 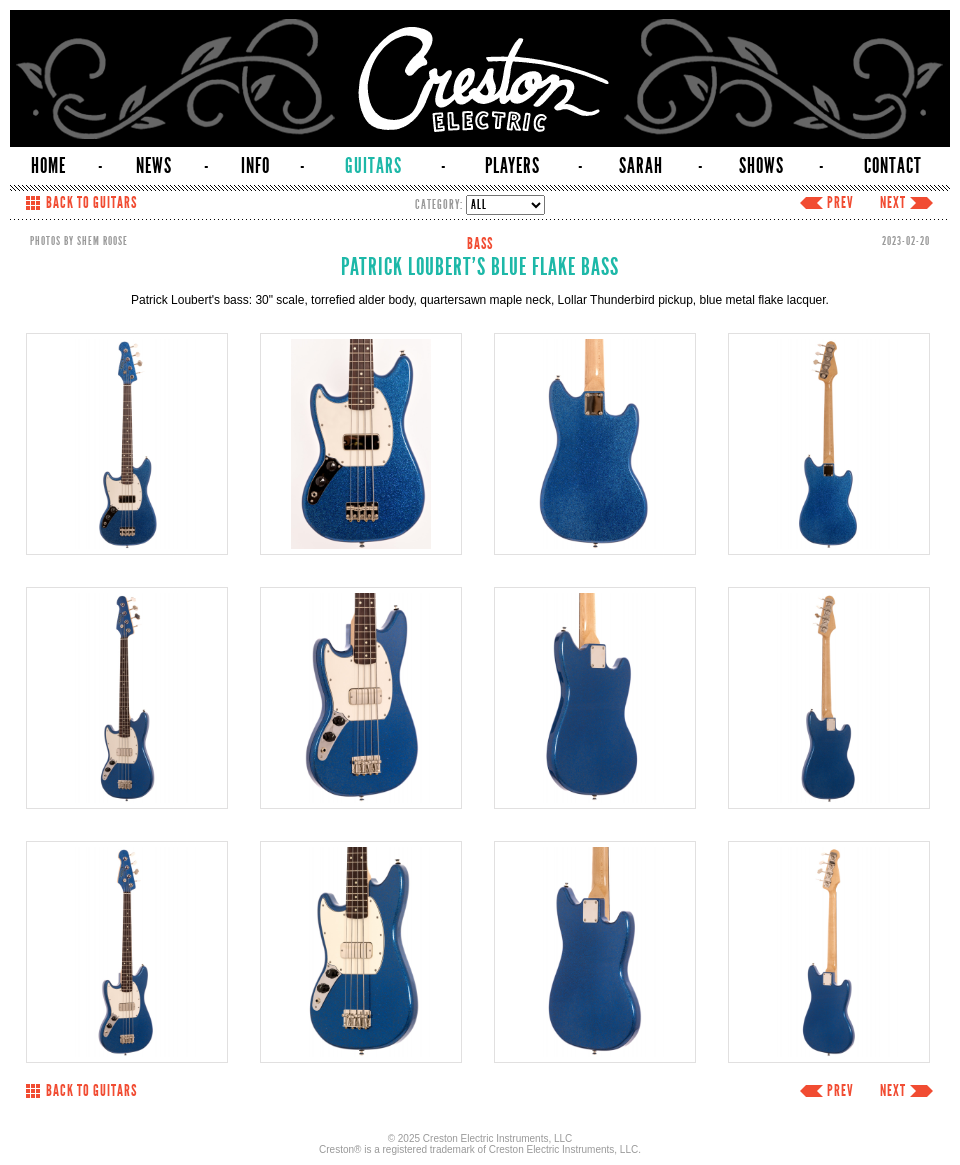 I want to click on BACK TO GUITARS, so click(x=91, y=203).